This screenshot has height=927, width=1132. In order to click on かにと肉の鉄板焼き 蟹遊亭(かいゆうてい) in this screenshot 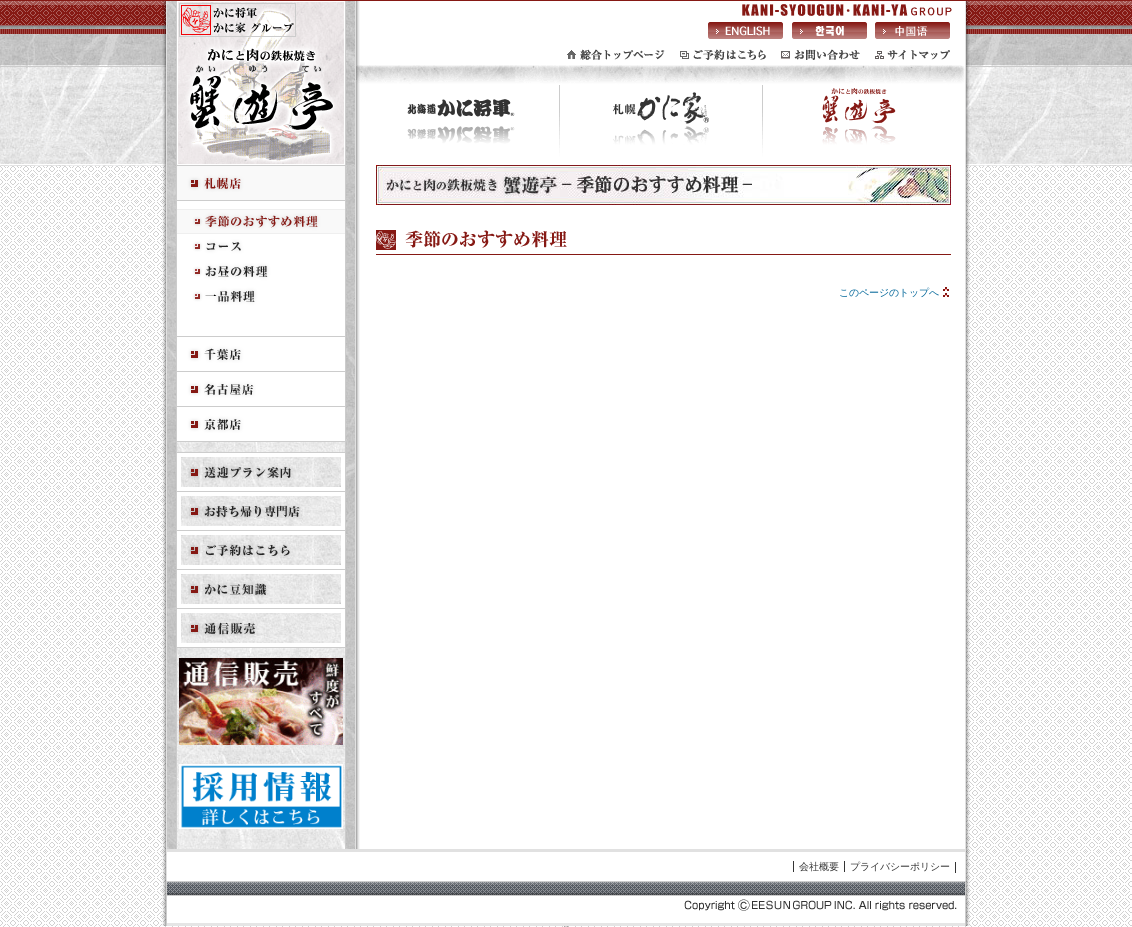, I will do `click(859, 125)`.